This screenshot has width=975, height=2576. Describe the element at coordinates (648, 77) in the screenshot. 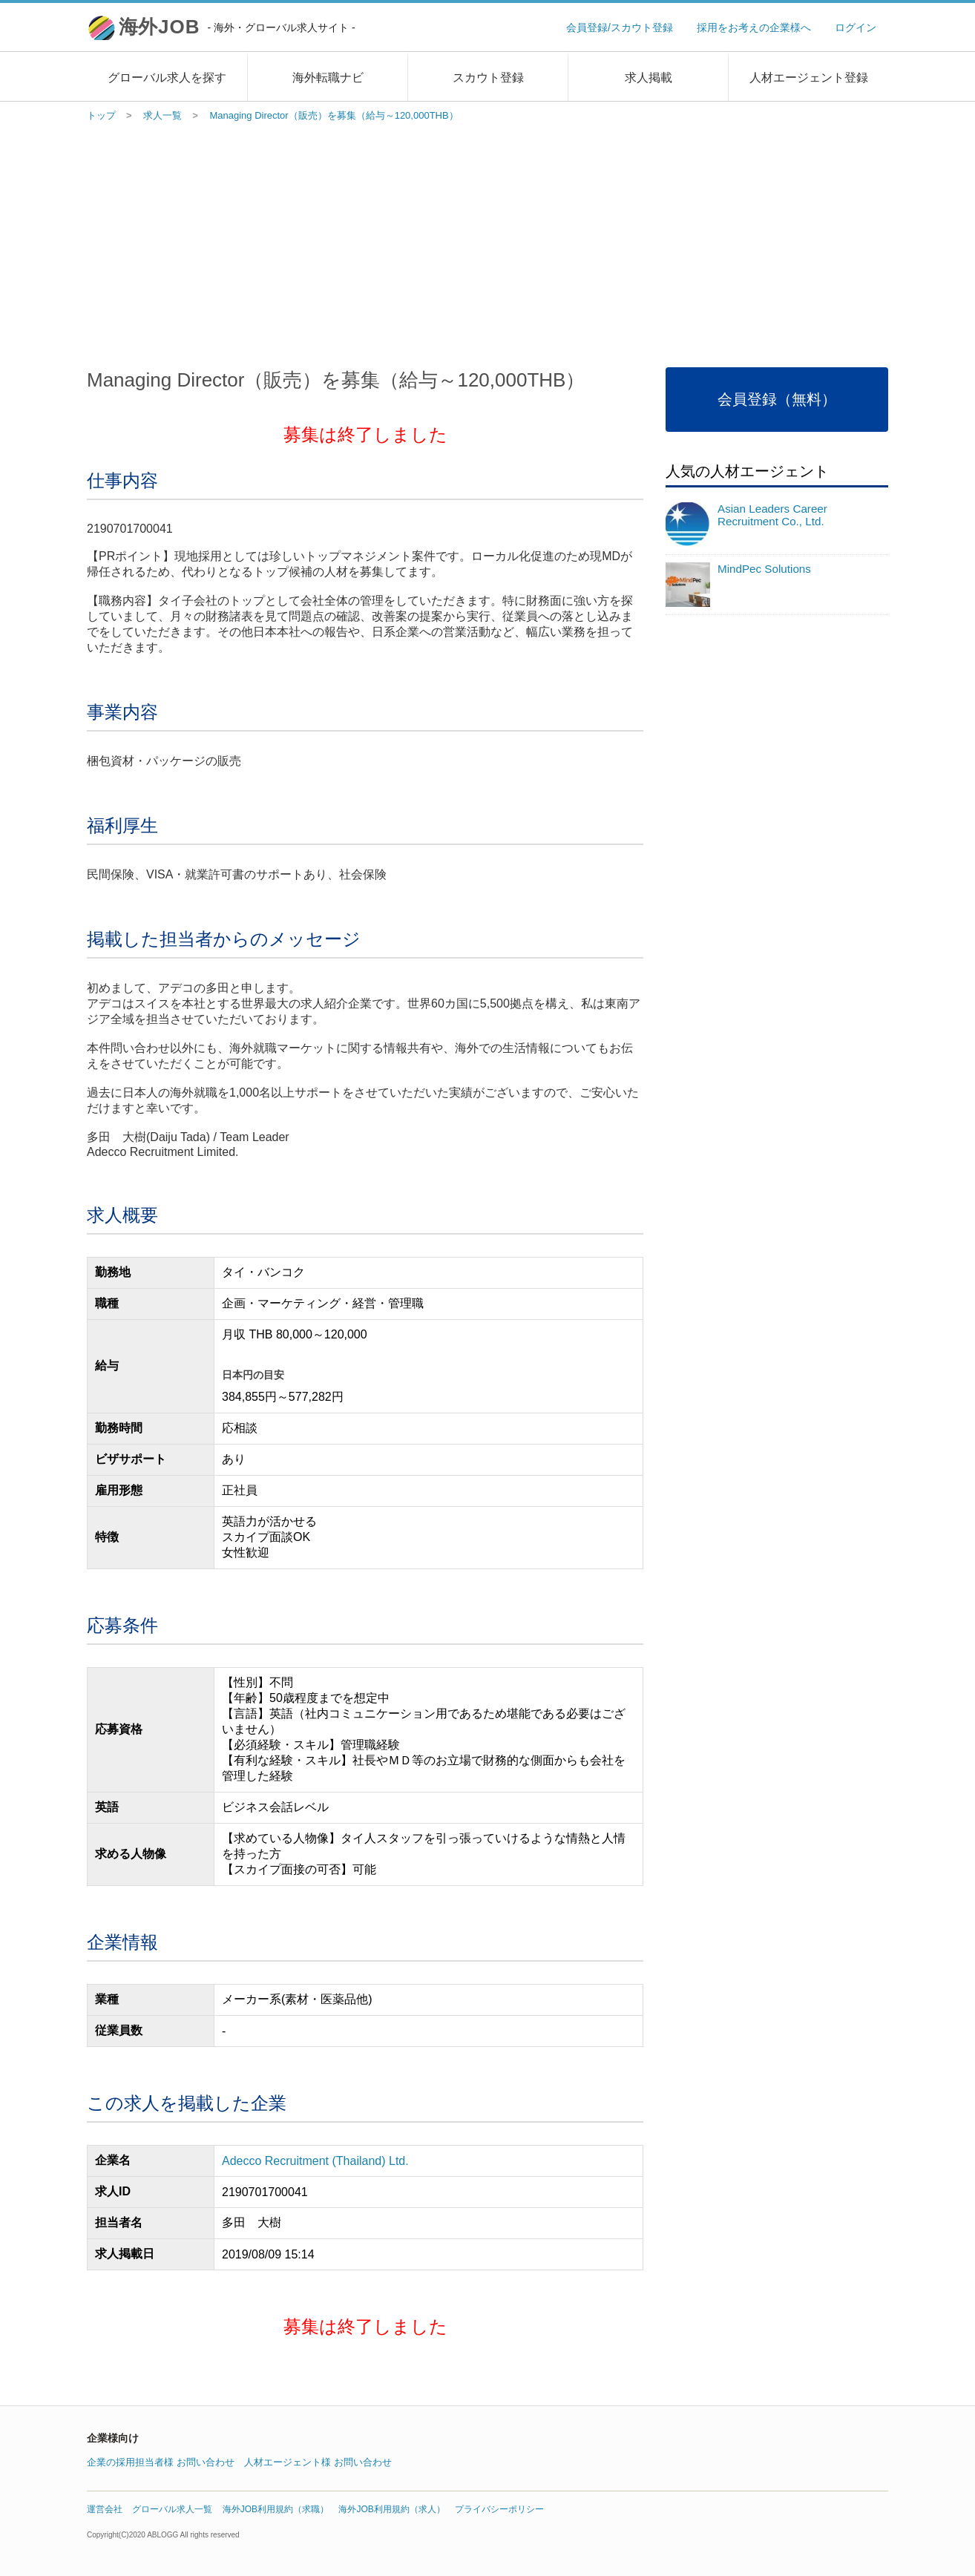

I see `求人掲載` at that location.